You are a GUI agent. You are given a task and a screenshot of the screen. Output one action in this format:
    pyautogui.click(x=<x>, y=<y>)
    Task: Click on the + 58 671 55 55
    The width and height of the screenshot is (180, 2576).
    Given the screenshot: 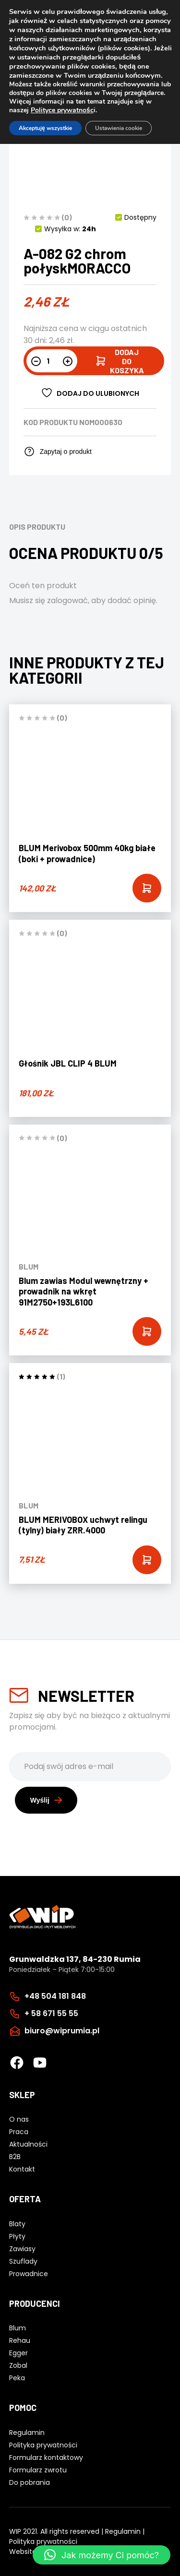 What is the action you would take?
    pyautogui.click(x=51, y=2013)
    